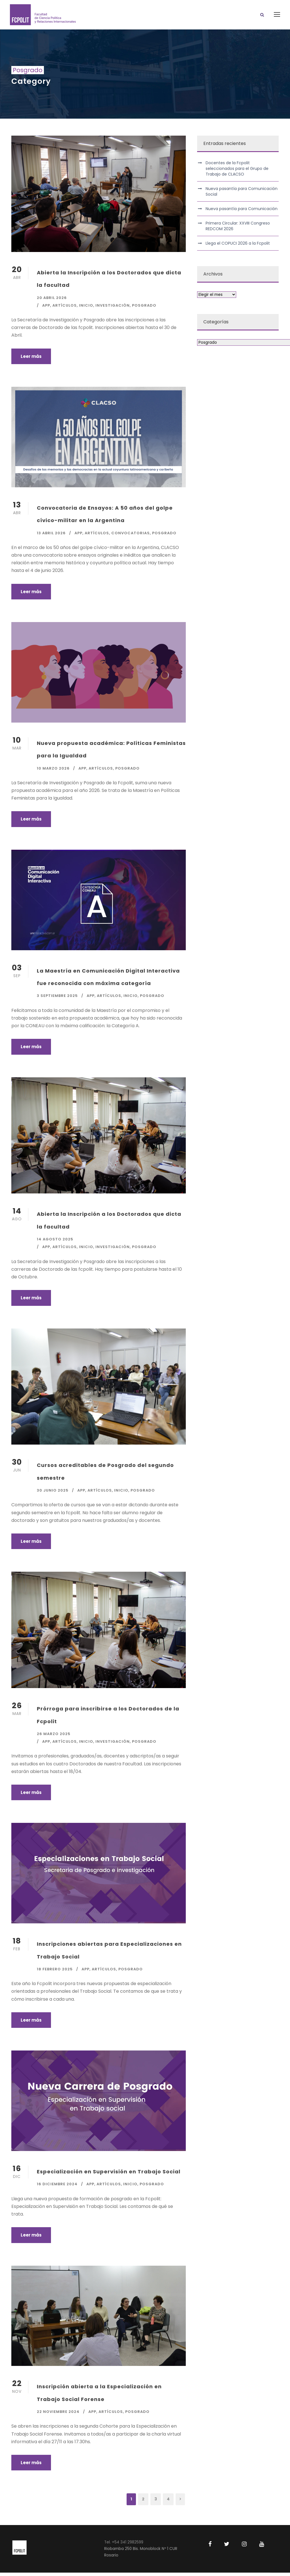  I want to click on 14 agosto 2025, so click(55, 1242).